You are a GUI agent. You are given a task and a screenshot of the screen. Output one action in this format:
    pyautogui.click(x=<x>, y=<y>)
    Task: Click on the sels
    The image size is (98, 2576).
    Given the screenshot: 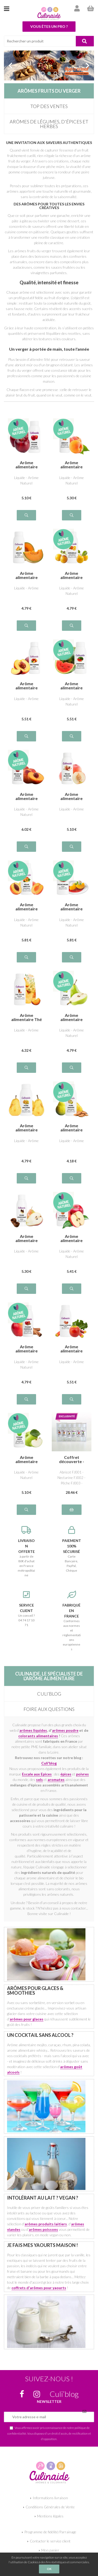 What is the action you would take?
    pyautogui.click(x=39, y=1779)
    